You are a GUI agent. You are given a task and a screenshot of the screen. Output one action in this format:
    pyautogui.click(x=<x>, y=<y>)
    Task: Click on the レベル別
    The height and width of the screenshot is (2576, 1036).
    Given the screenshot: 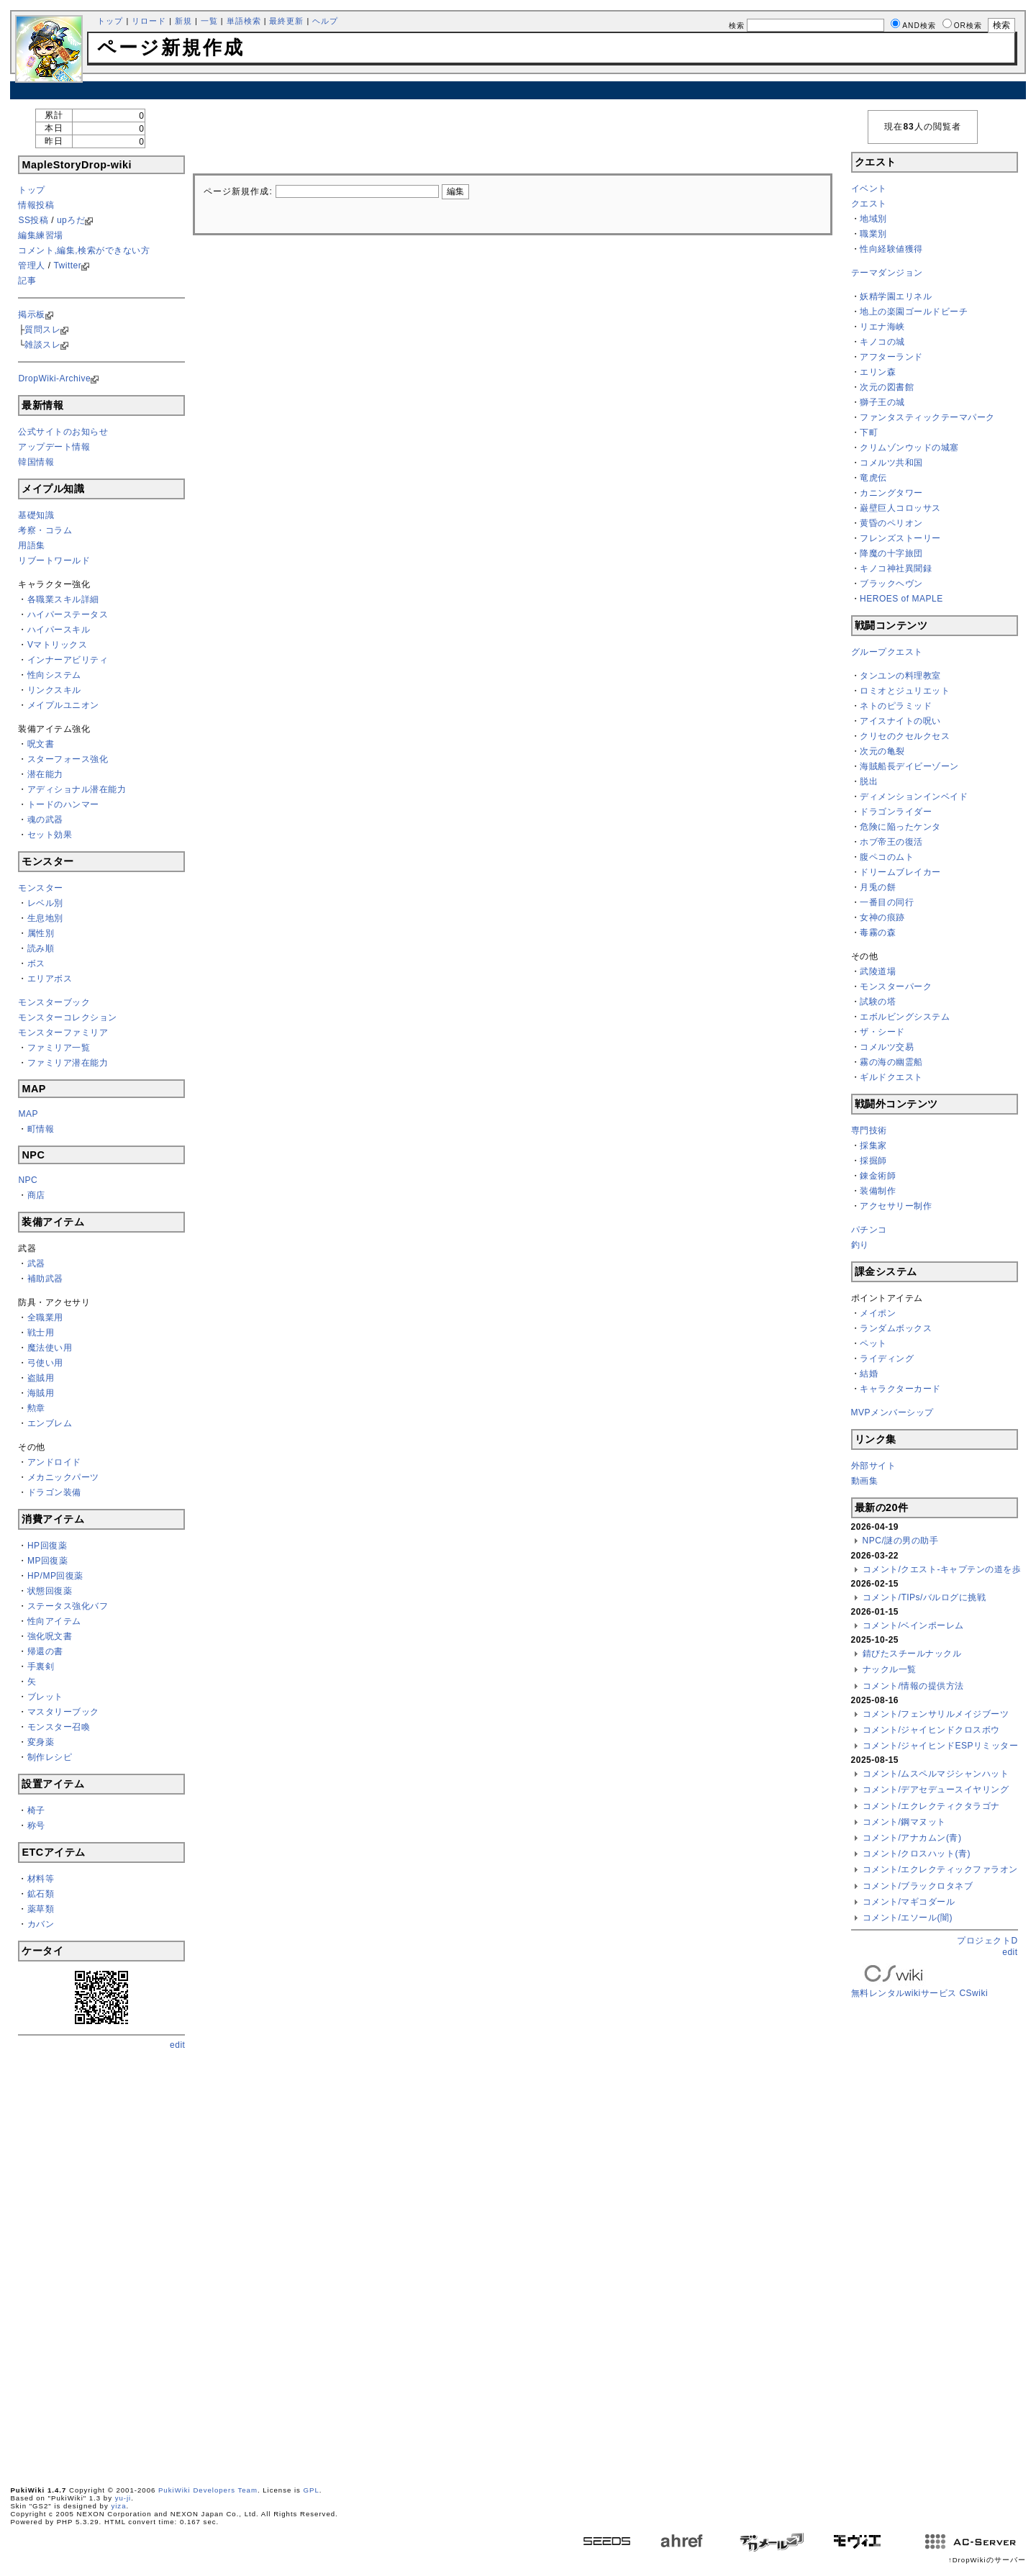 What is the action you would take?
    pyautogui.click(x=45, y=903)
    